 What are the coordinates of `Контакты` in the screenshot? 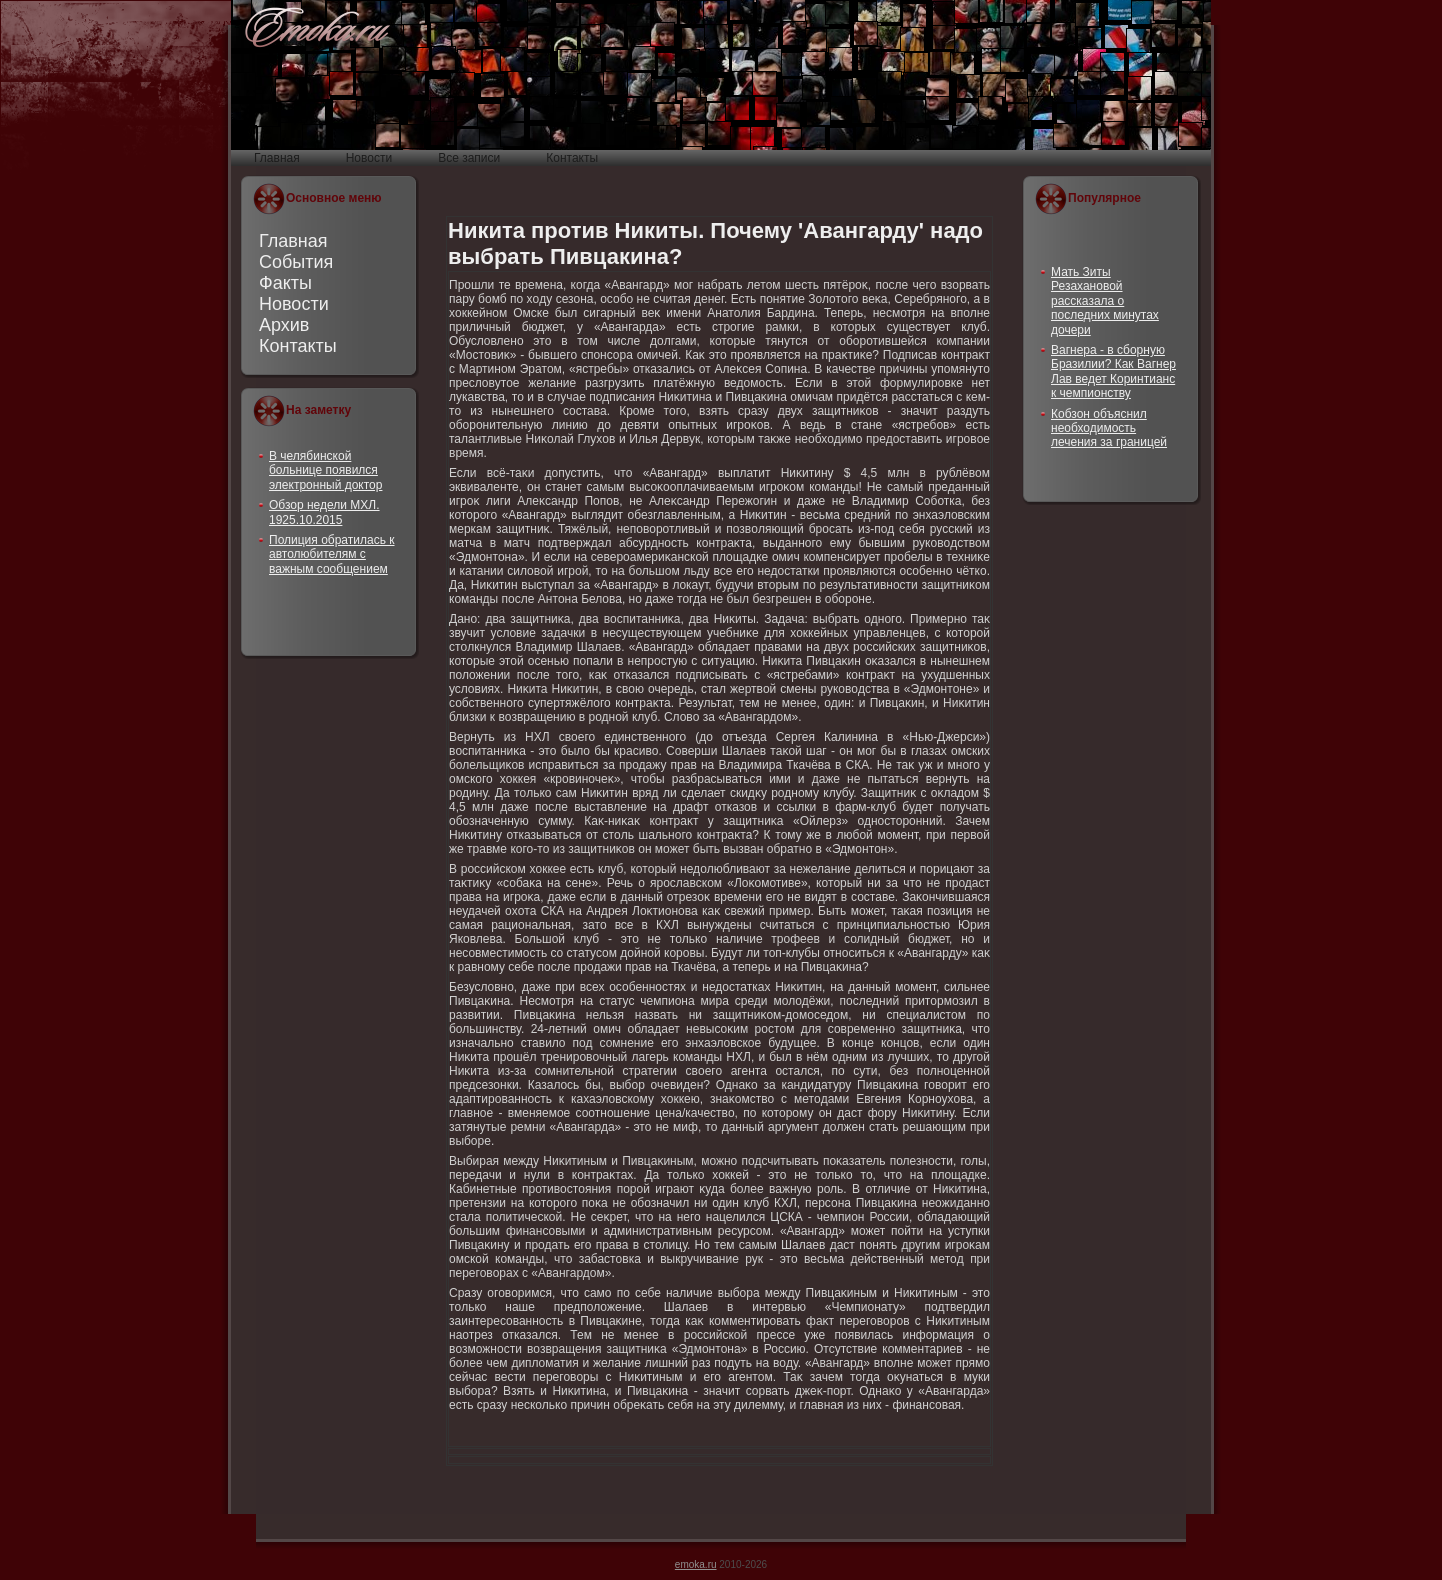 It's located at (298, 346).